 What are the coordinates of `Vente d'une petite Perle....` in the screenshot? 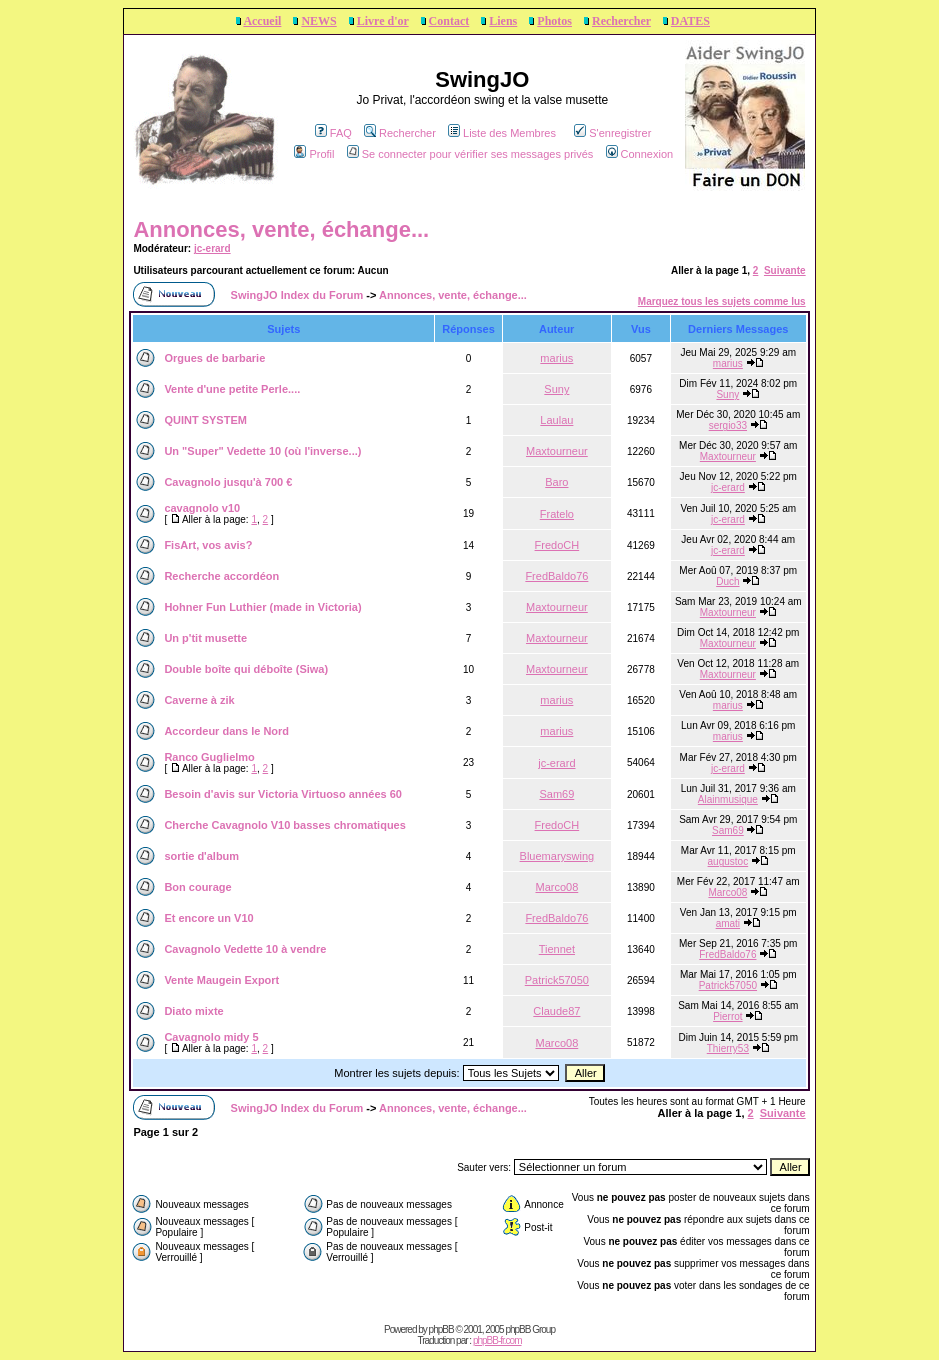 It's located at (232, 389).